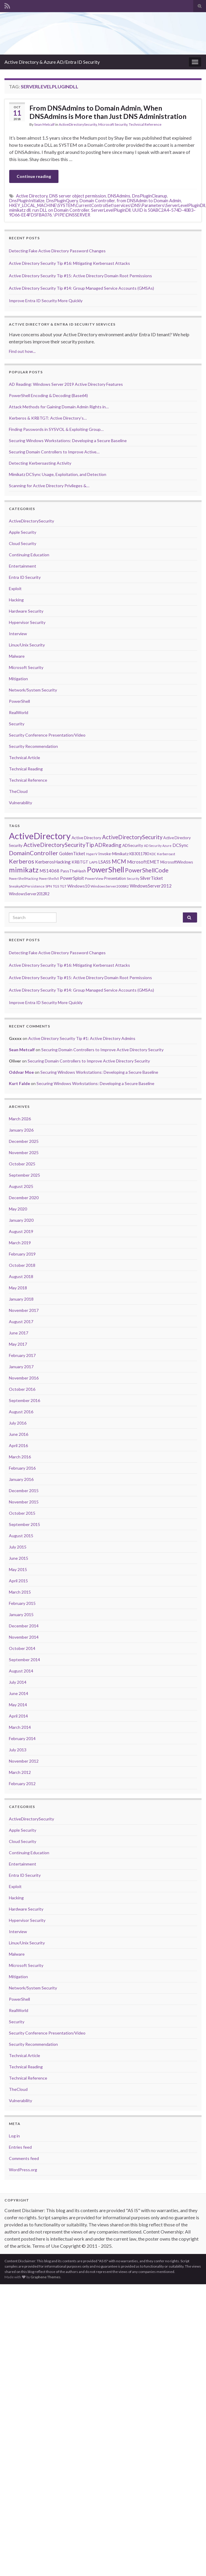  I want to click on DnsPluginQuery, so click(62, 200).